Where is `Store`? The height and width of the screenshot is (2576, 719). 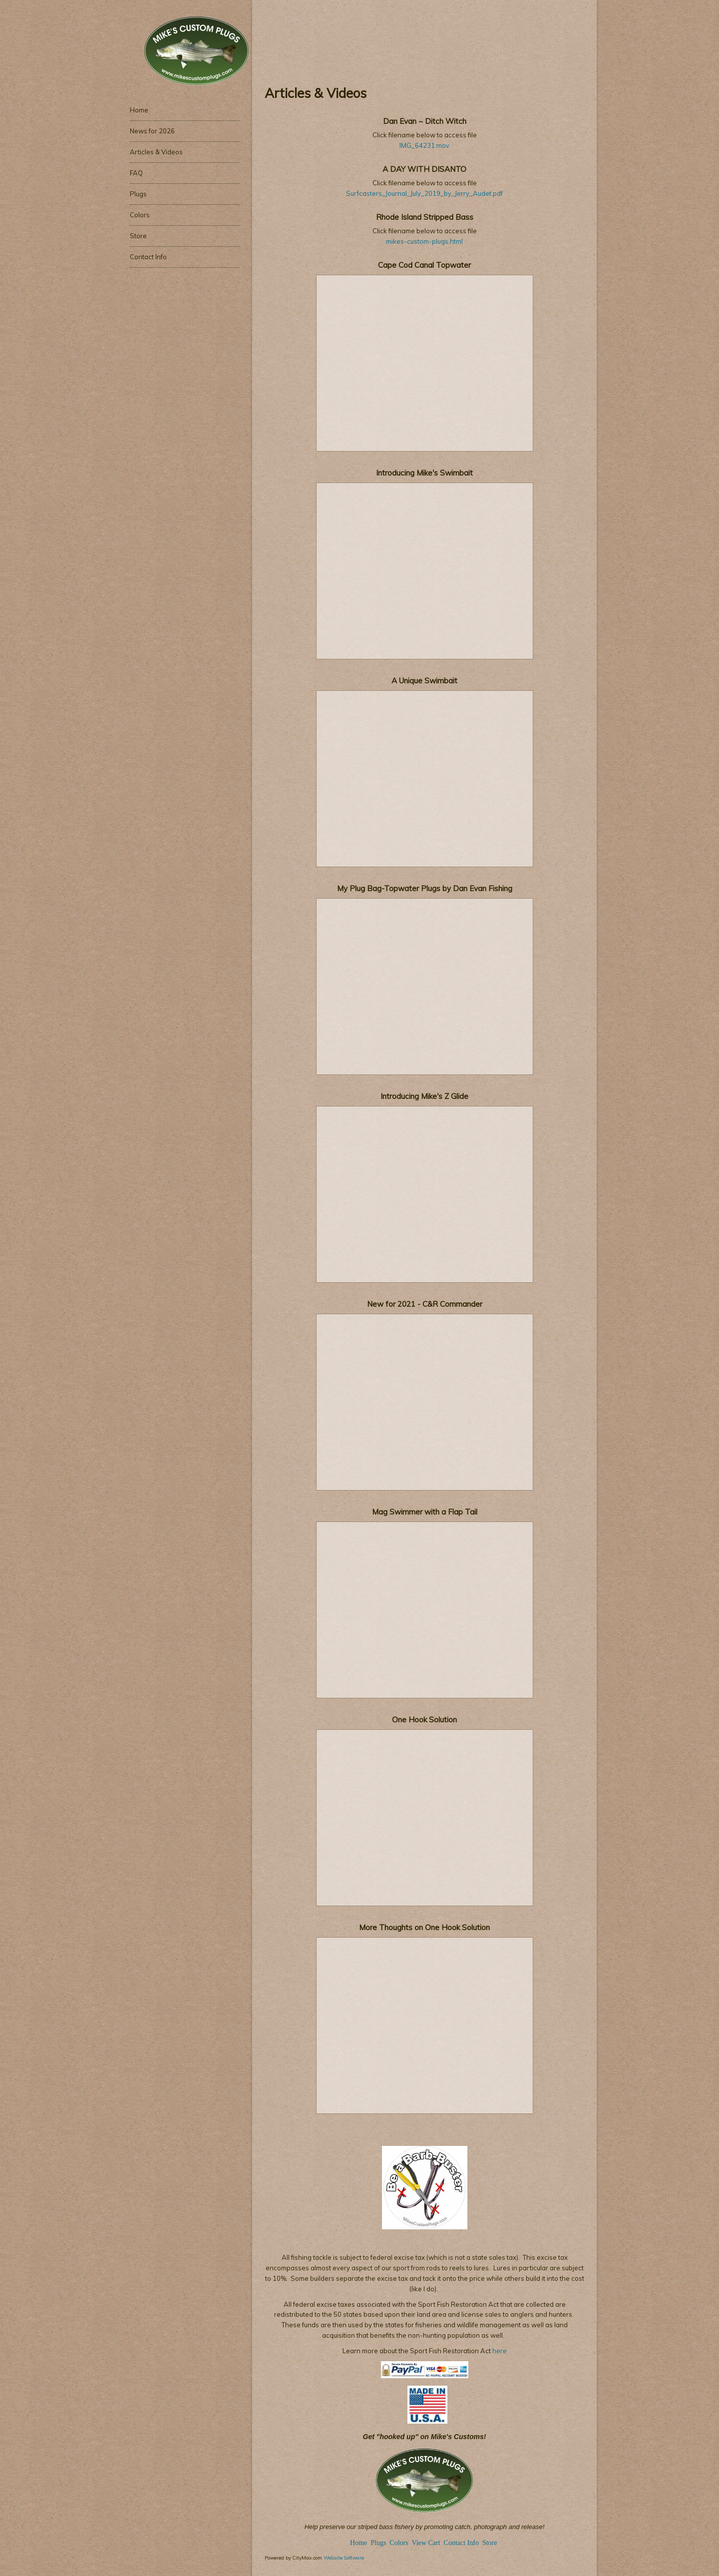
Store is located at coordinates (489, 2543).